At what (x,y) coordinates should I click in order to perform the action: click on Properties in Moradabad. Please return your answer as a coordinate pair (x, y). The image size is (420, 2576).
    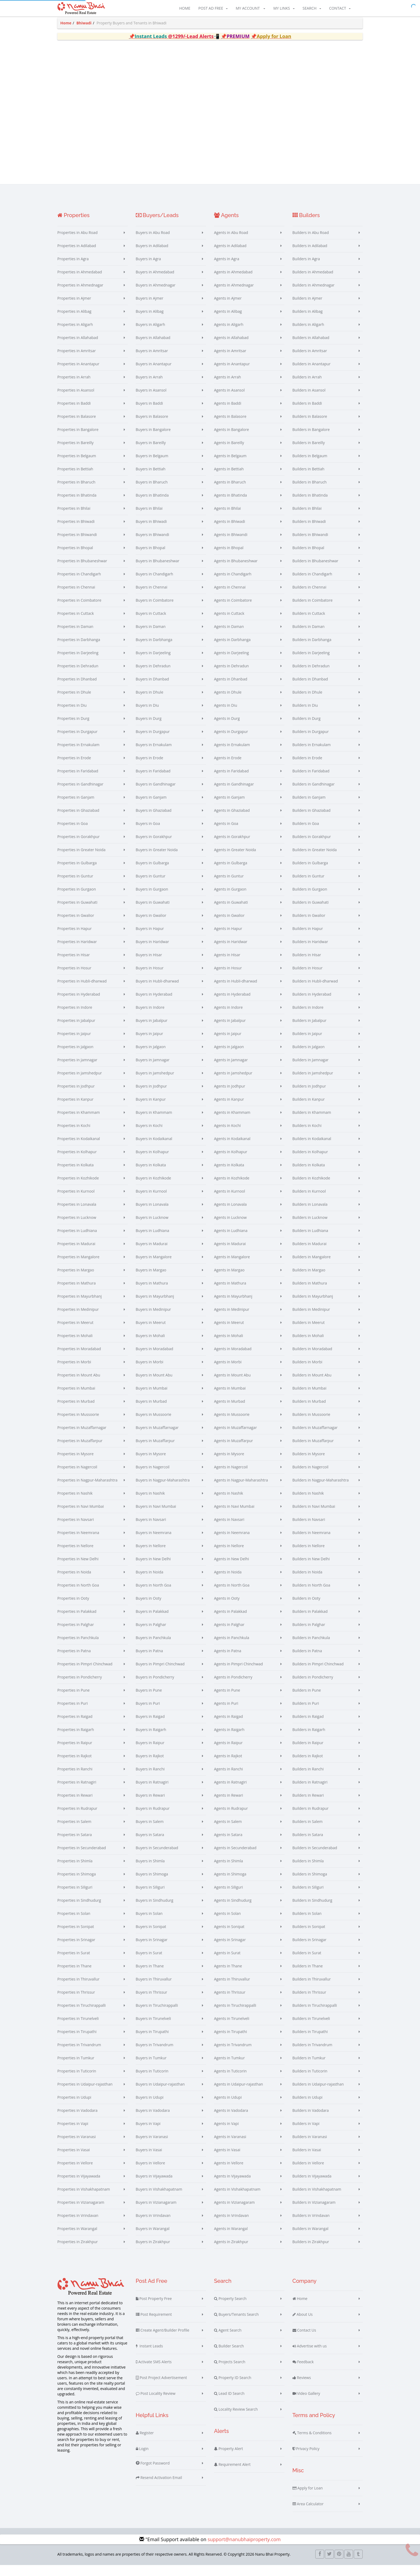
    Looking at the image, I should click on (79, 1358).